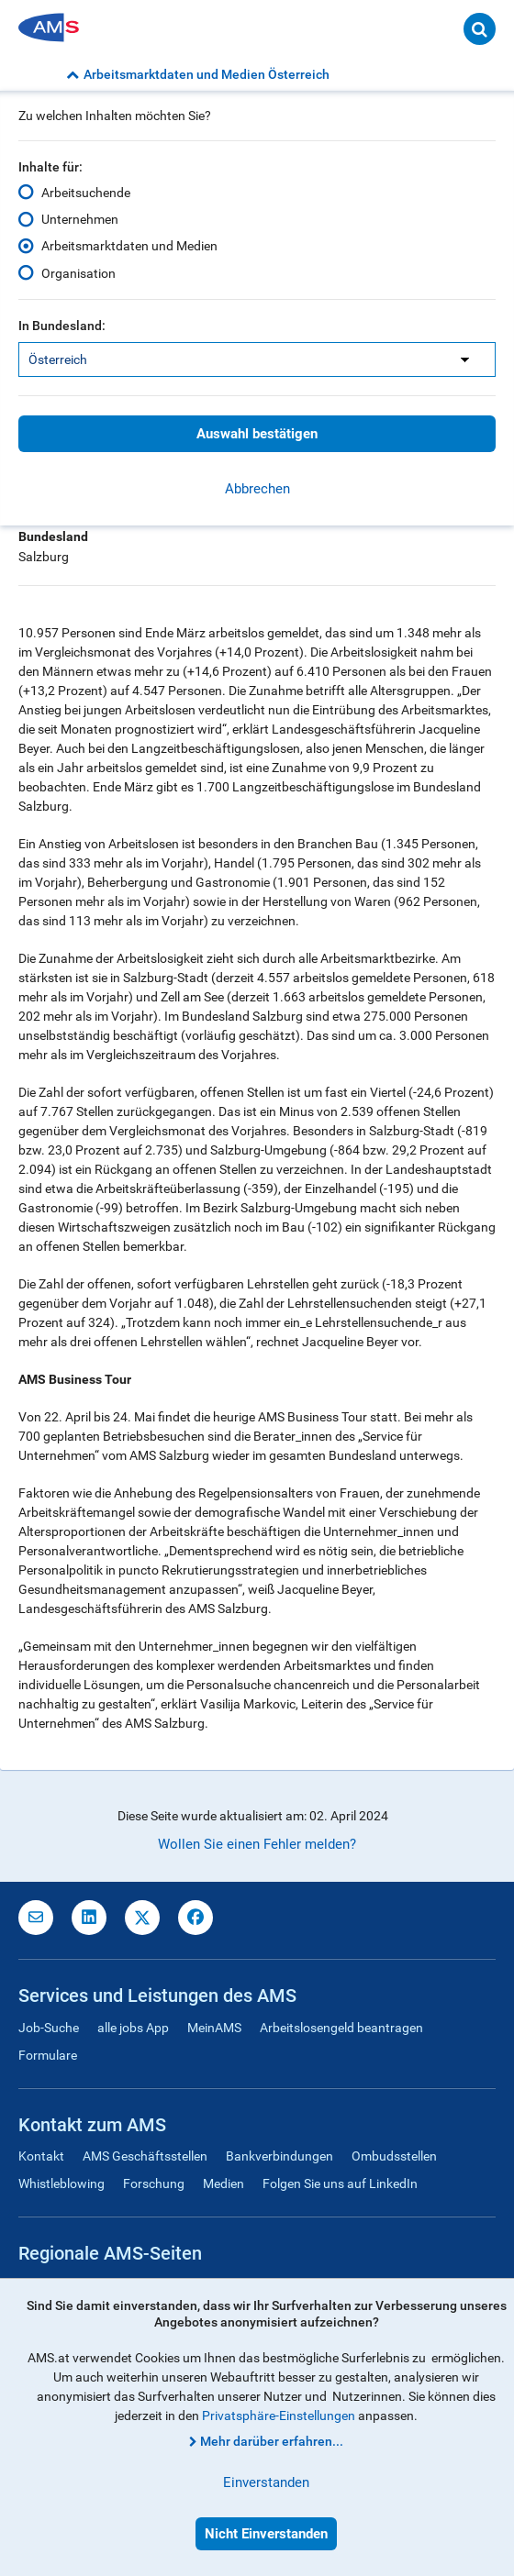  What do you see at coordinates (198, 74) in the screenshot?
I see `Arbeitsmarktdaten und Medien Österreich [button]` at bounding box center [198, 74].